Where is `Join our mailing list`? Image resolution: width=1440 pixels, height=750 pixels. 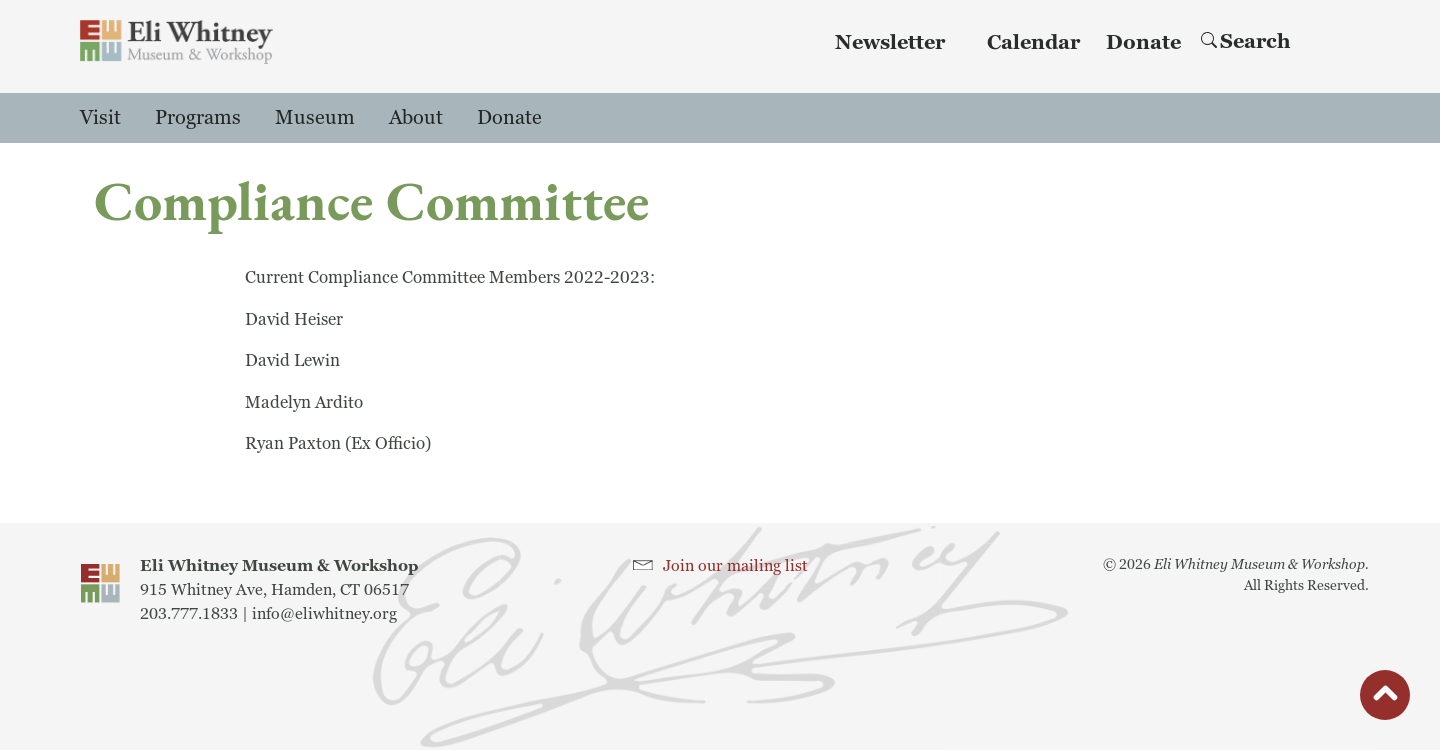
Join our mailing list is located at coordinates (735, 566).